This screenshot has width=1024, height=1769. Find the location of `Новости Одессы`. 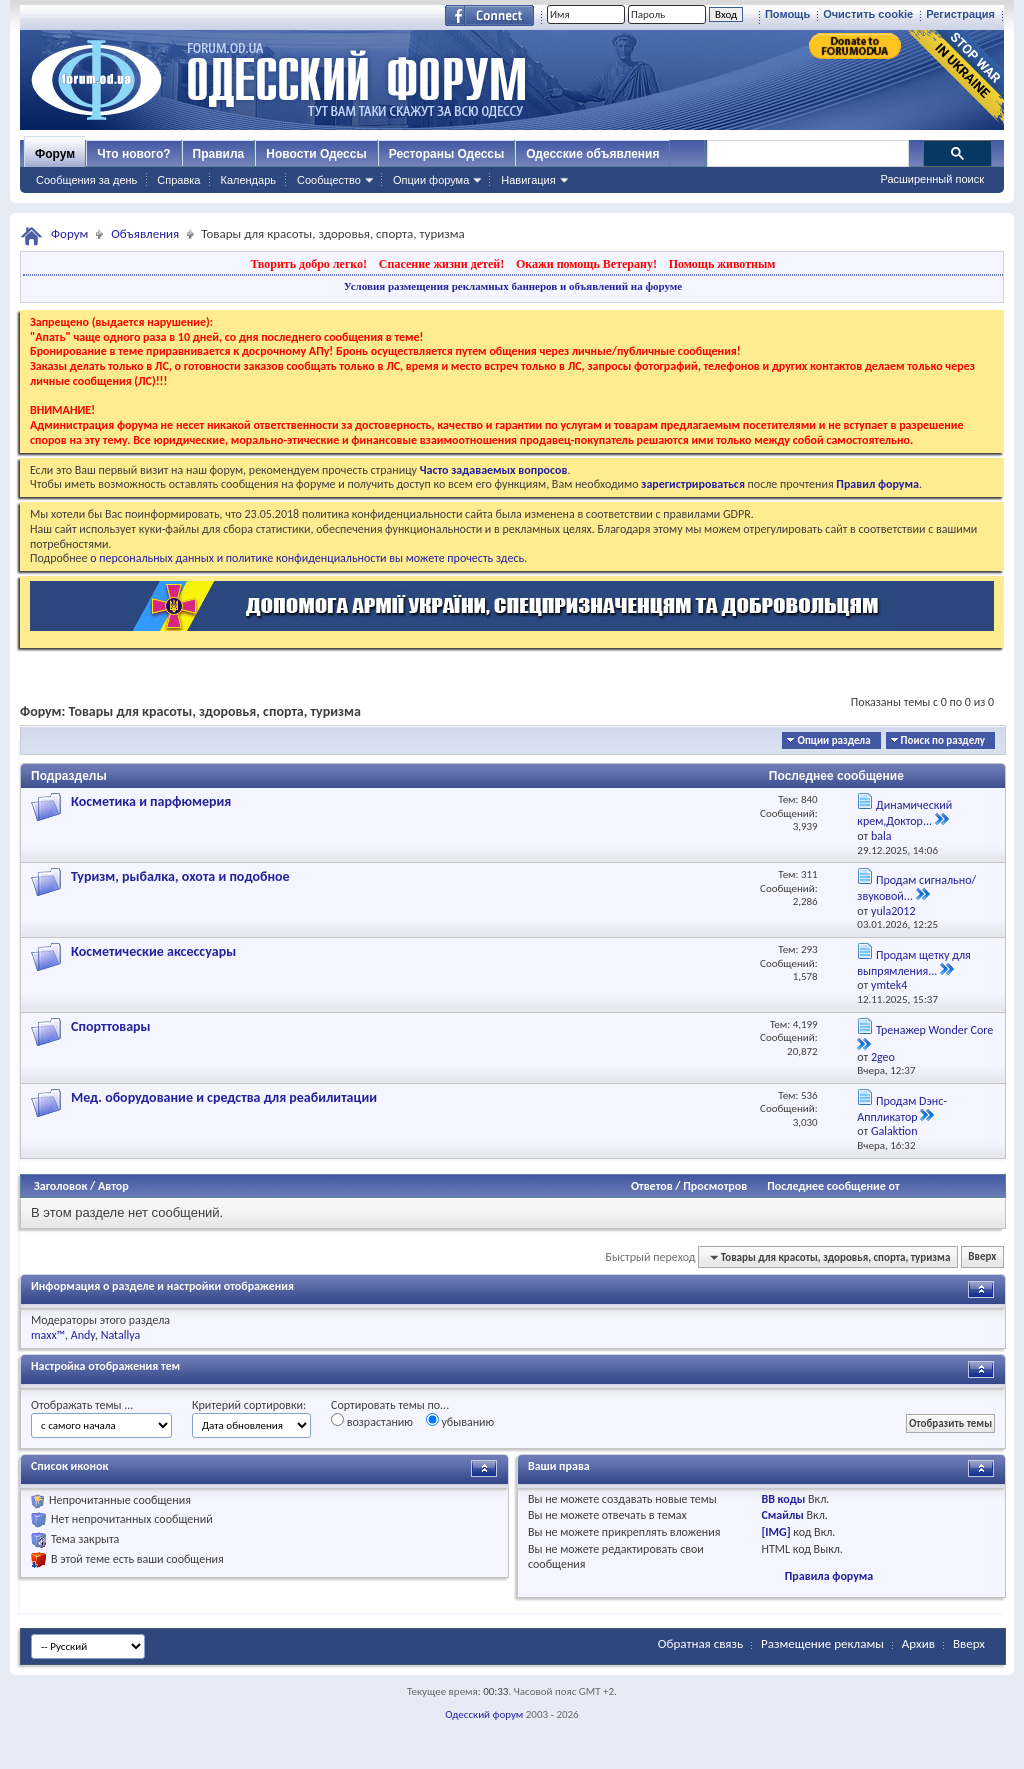

Новости Одессы is located at coordinates (316, 154).